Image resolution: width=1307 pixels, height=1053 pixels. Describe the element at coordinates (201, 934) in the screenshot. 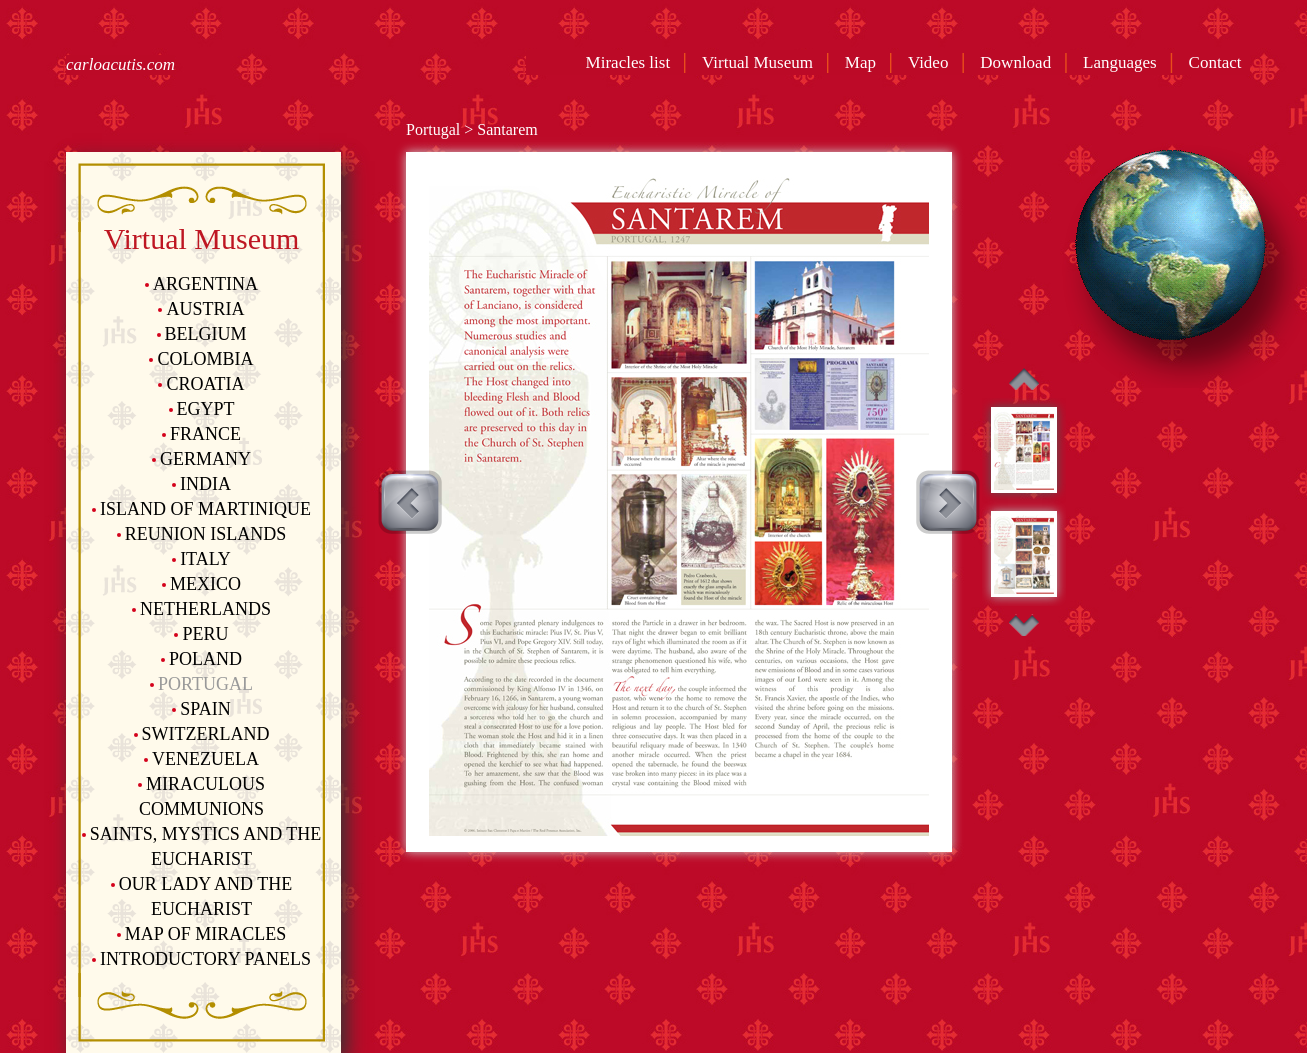

I see `Map of Miracles` at that location.